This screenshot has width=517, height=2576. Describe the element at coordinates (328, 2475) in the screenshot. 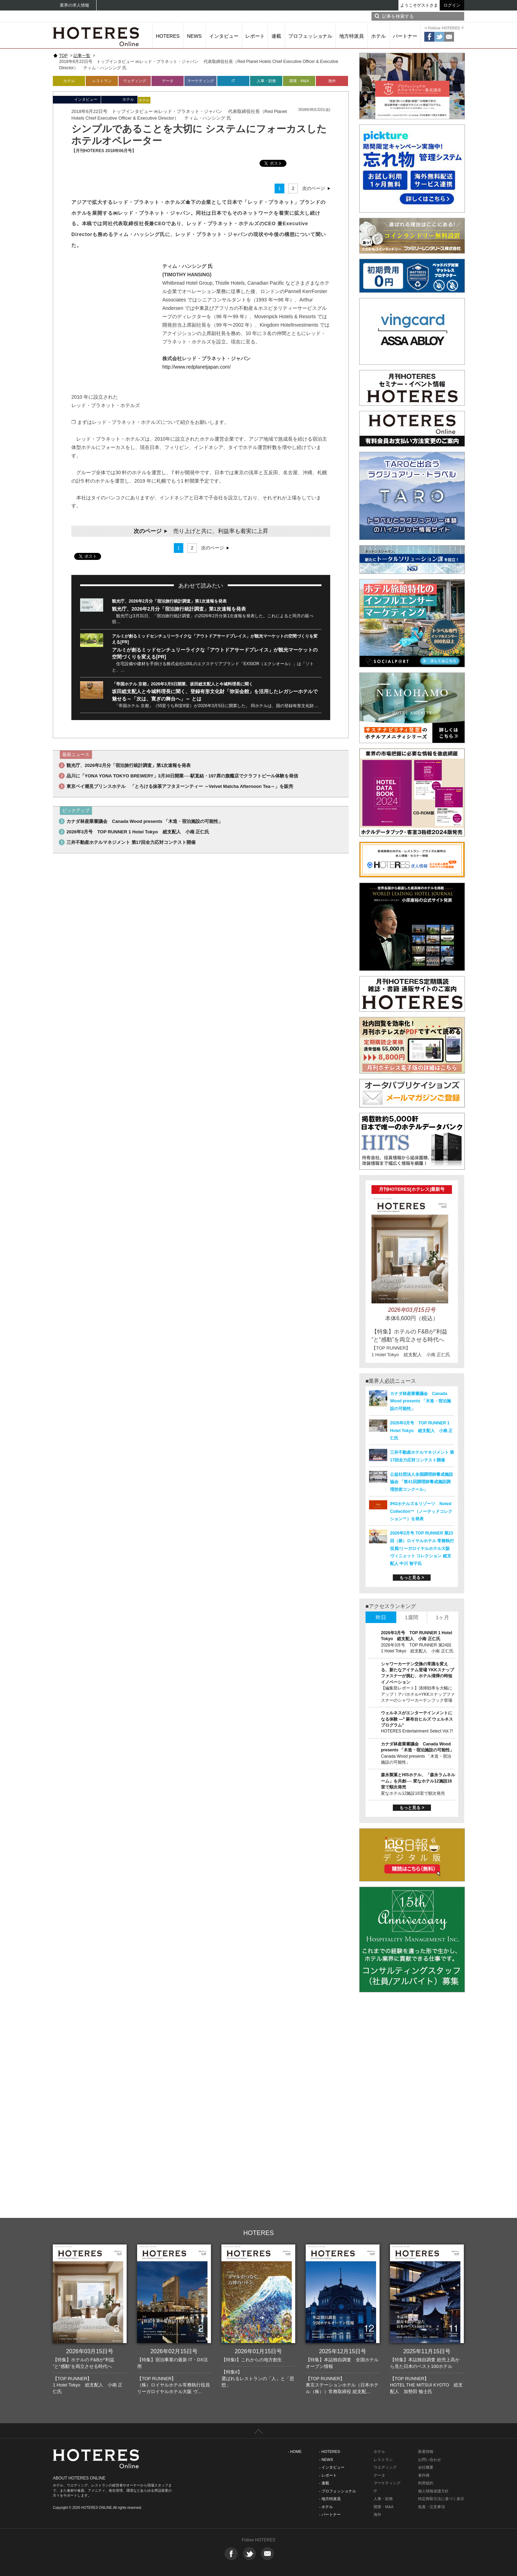

I see `- レポート` at that location.